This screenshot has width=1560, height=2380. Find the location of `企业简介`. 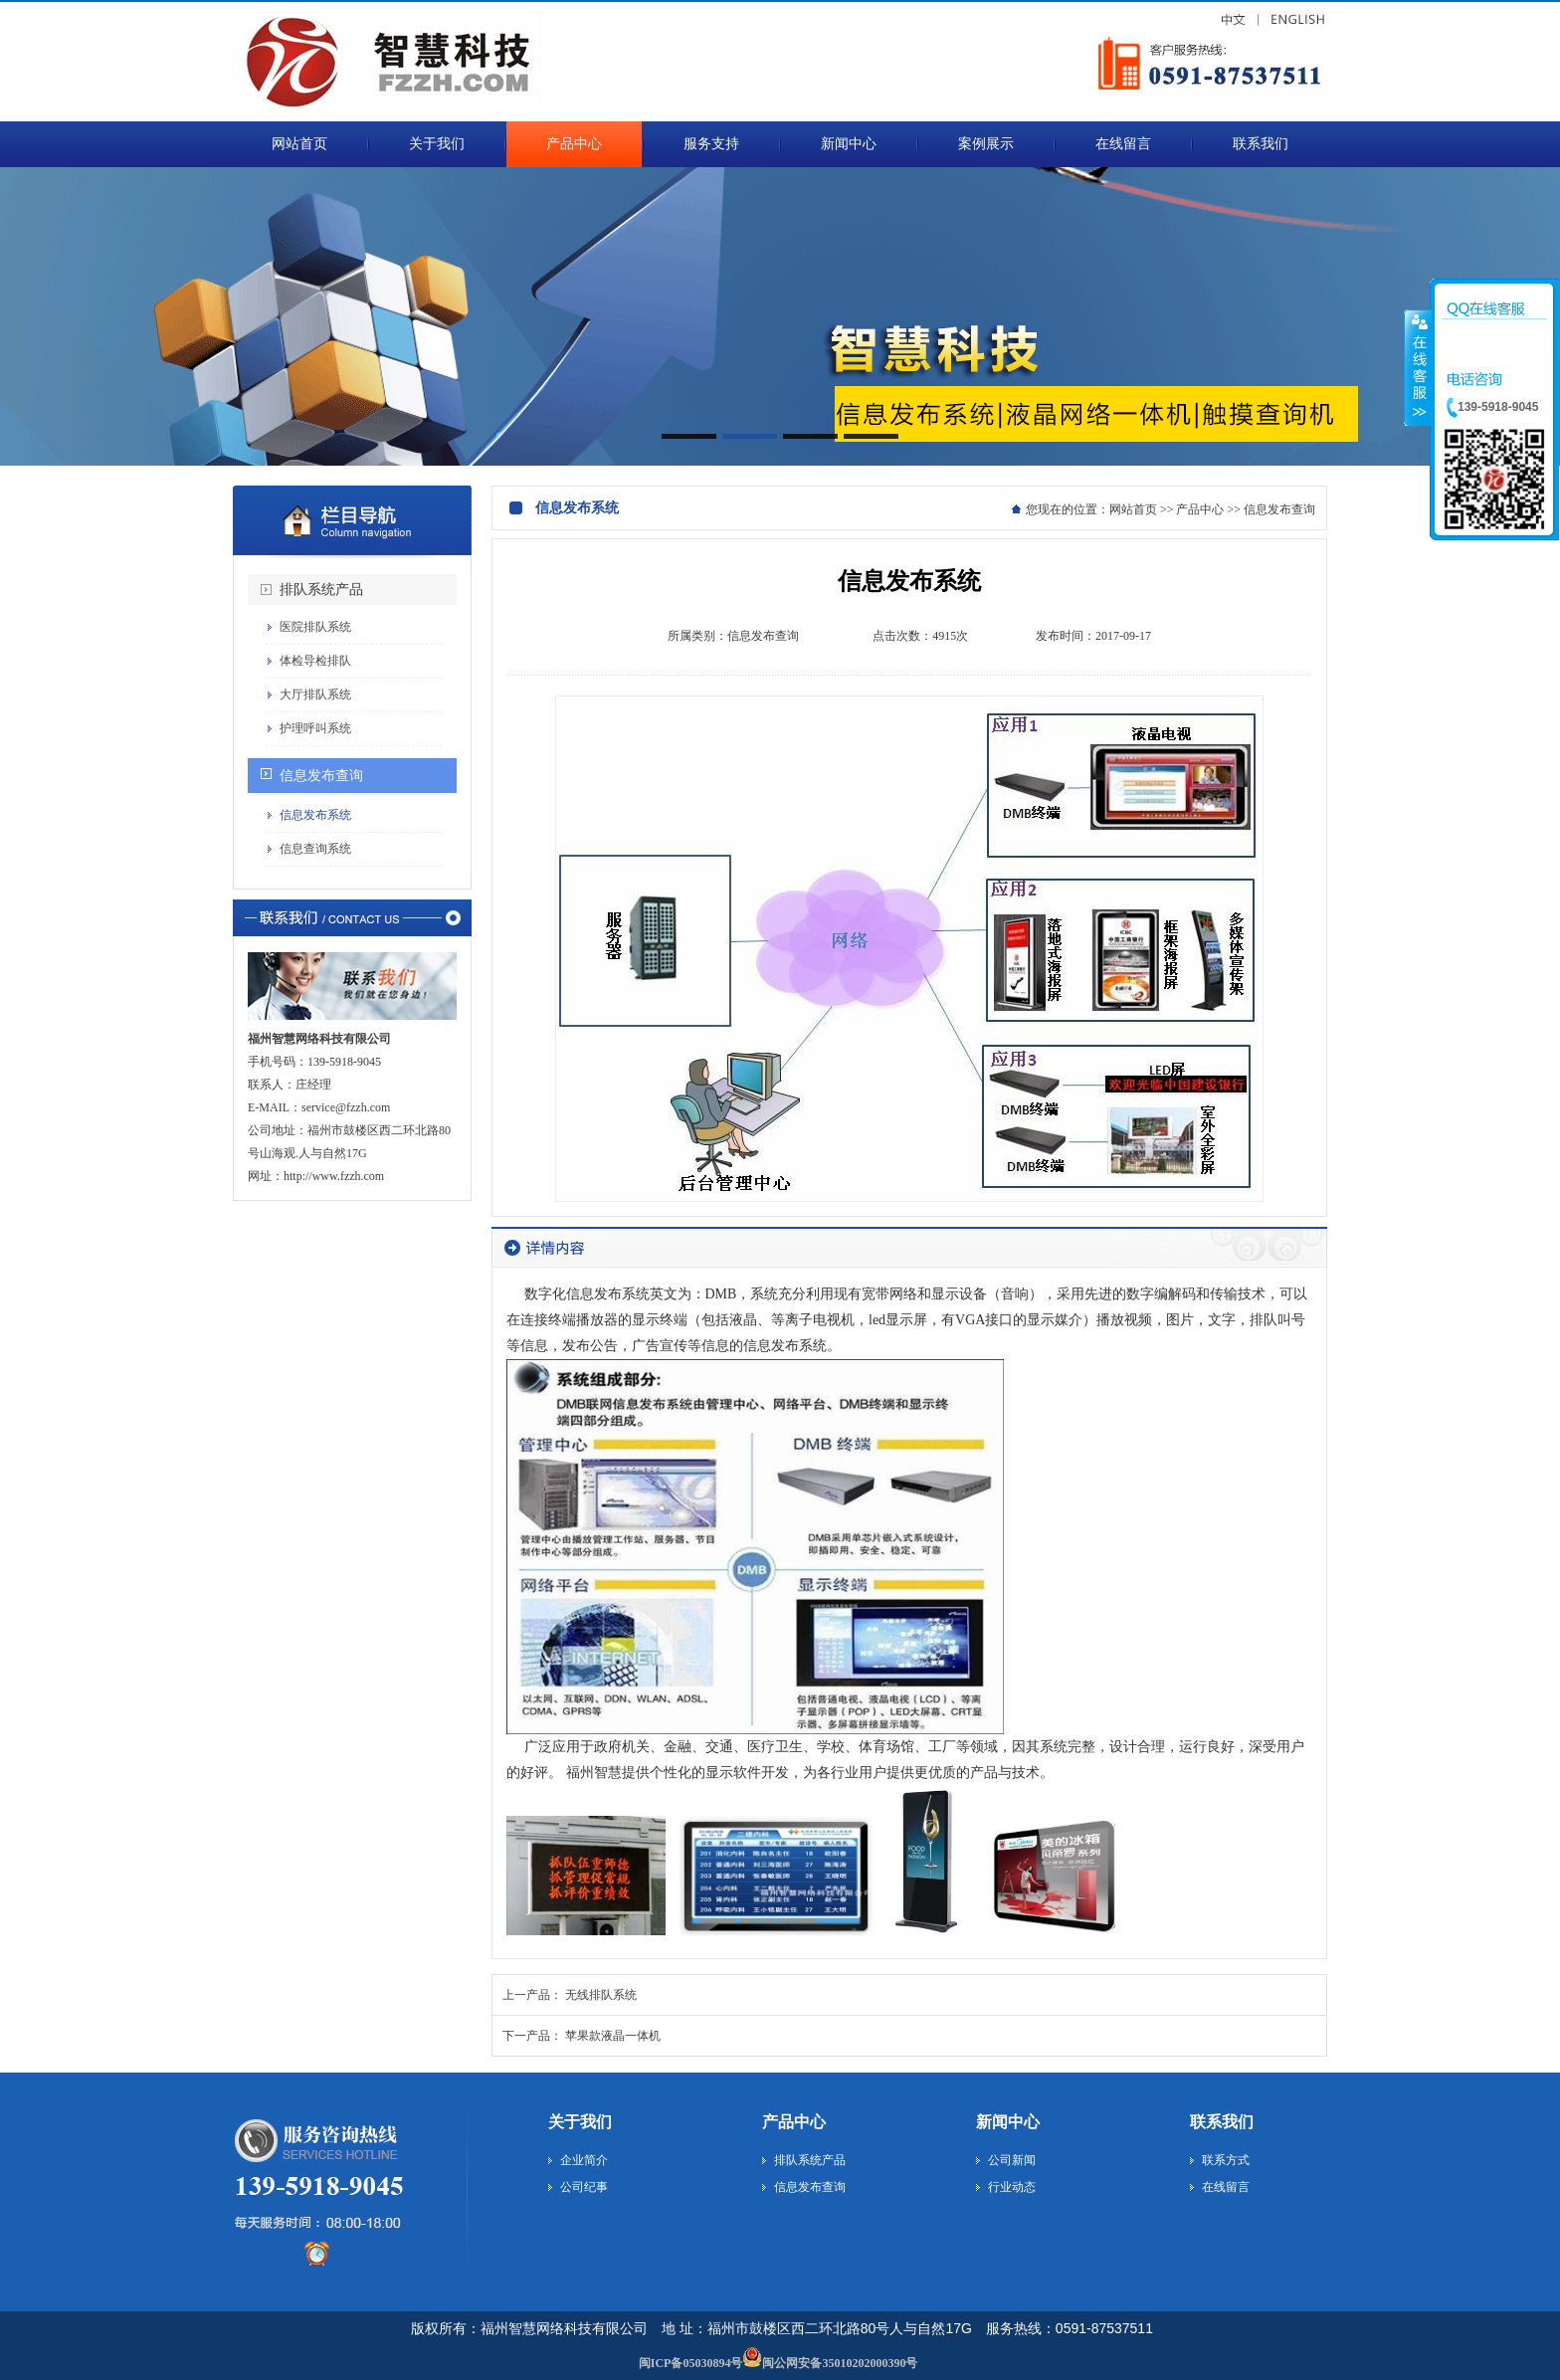

企业简介 is located at coordinates (584, 2160).